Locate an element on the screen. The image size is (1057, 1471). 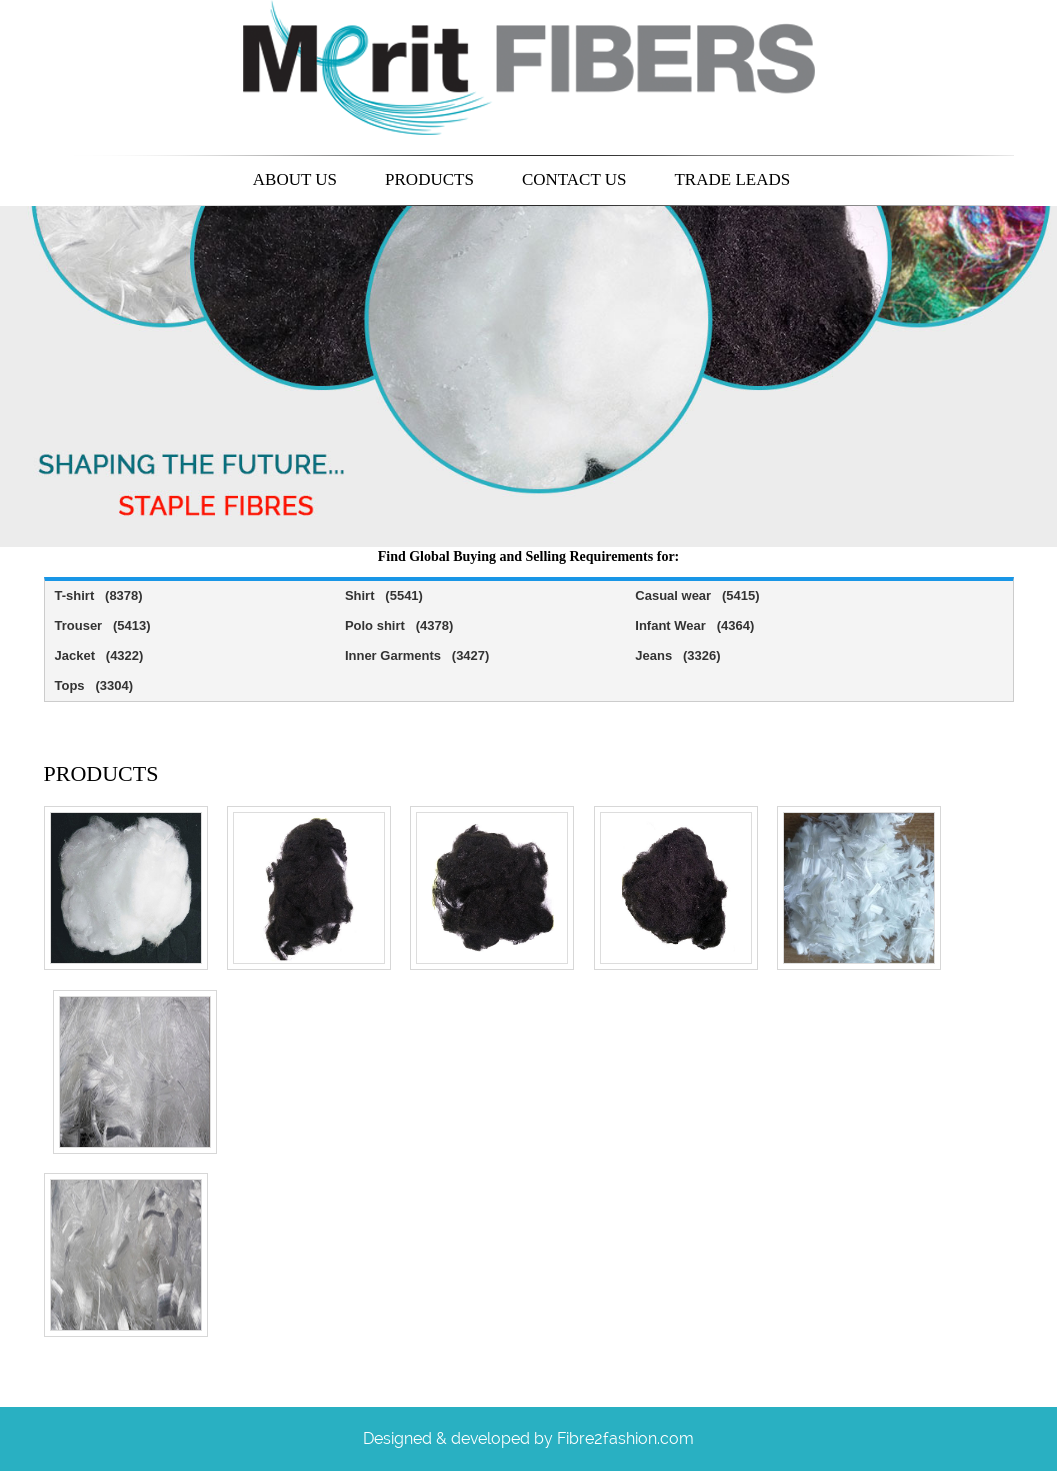
Fibre2fashion.com is located at coordinates (625, 1438).